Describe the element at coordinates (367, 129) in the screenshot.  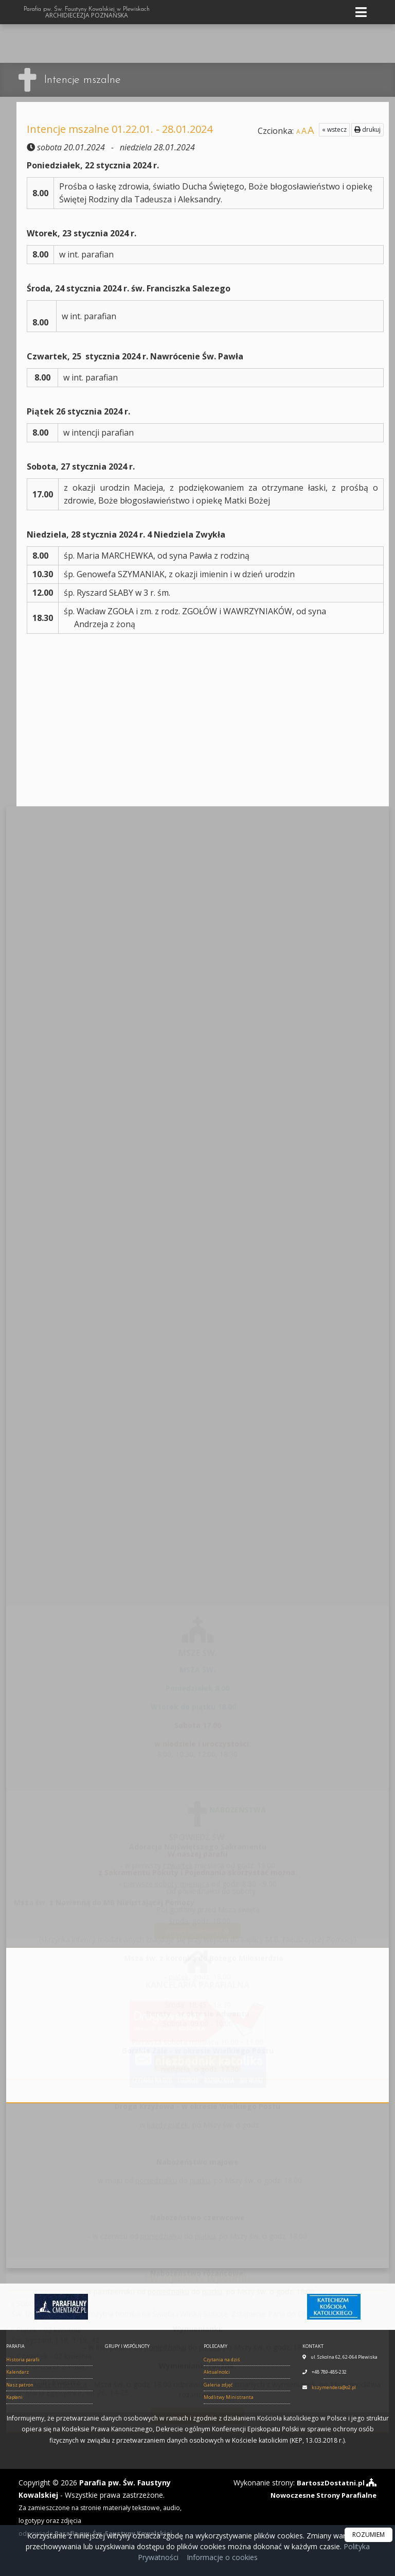
I see `drukuj` at that location.